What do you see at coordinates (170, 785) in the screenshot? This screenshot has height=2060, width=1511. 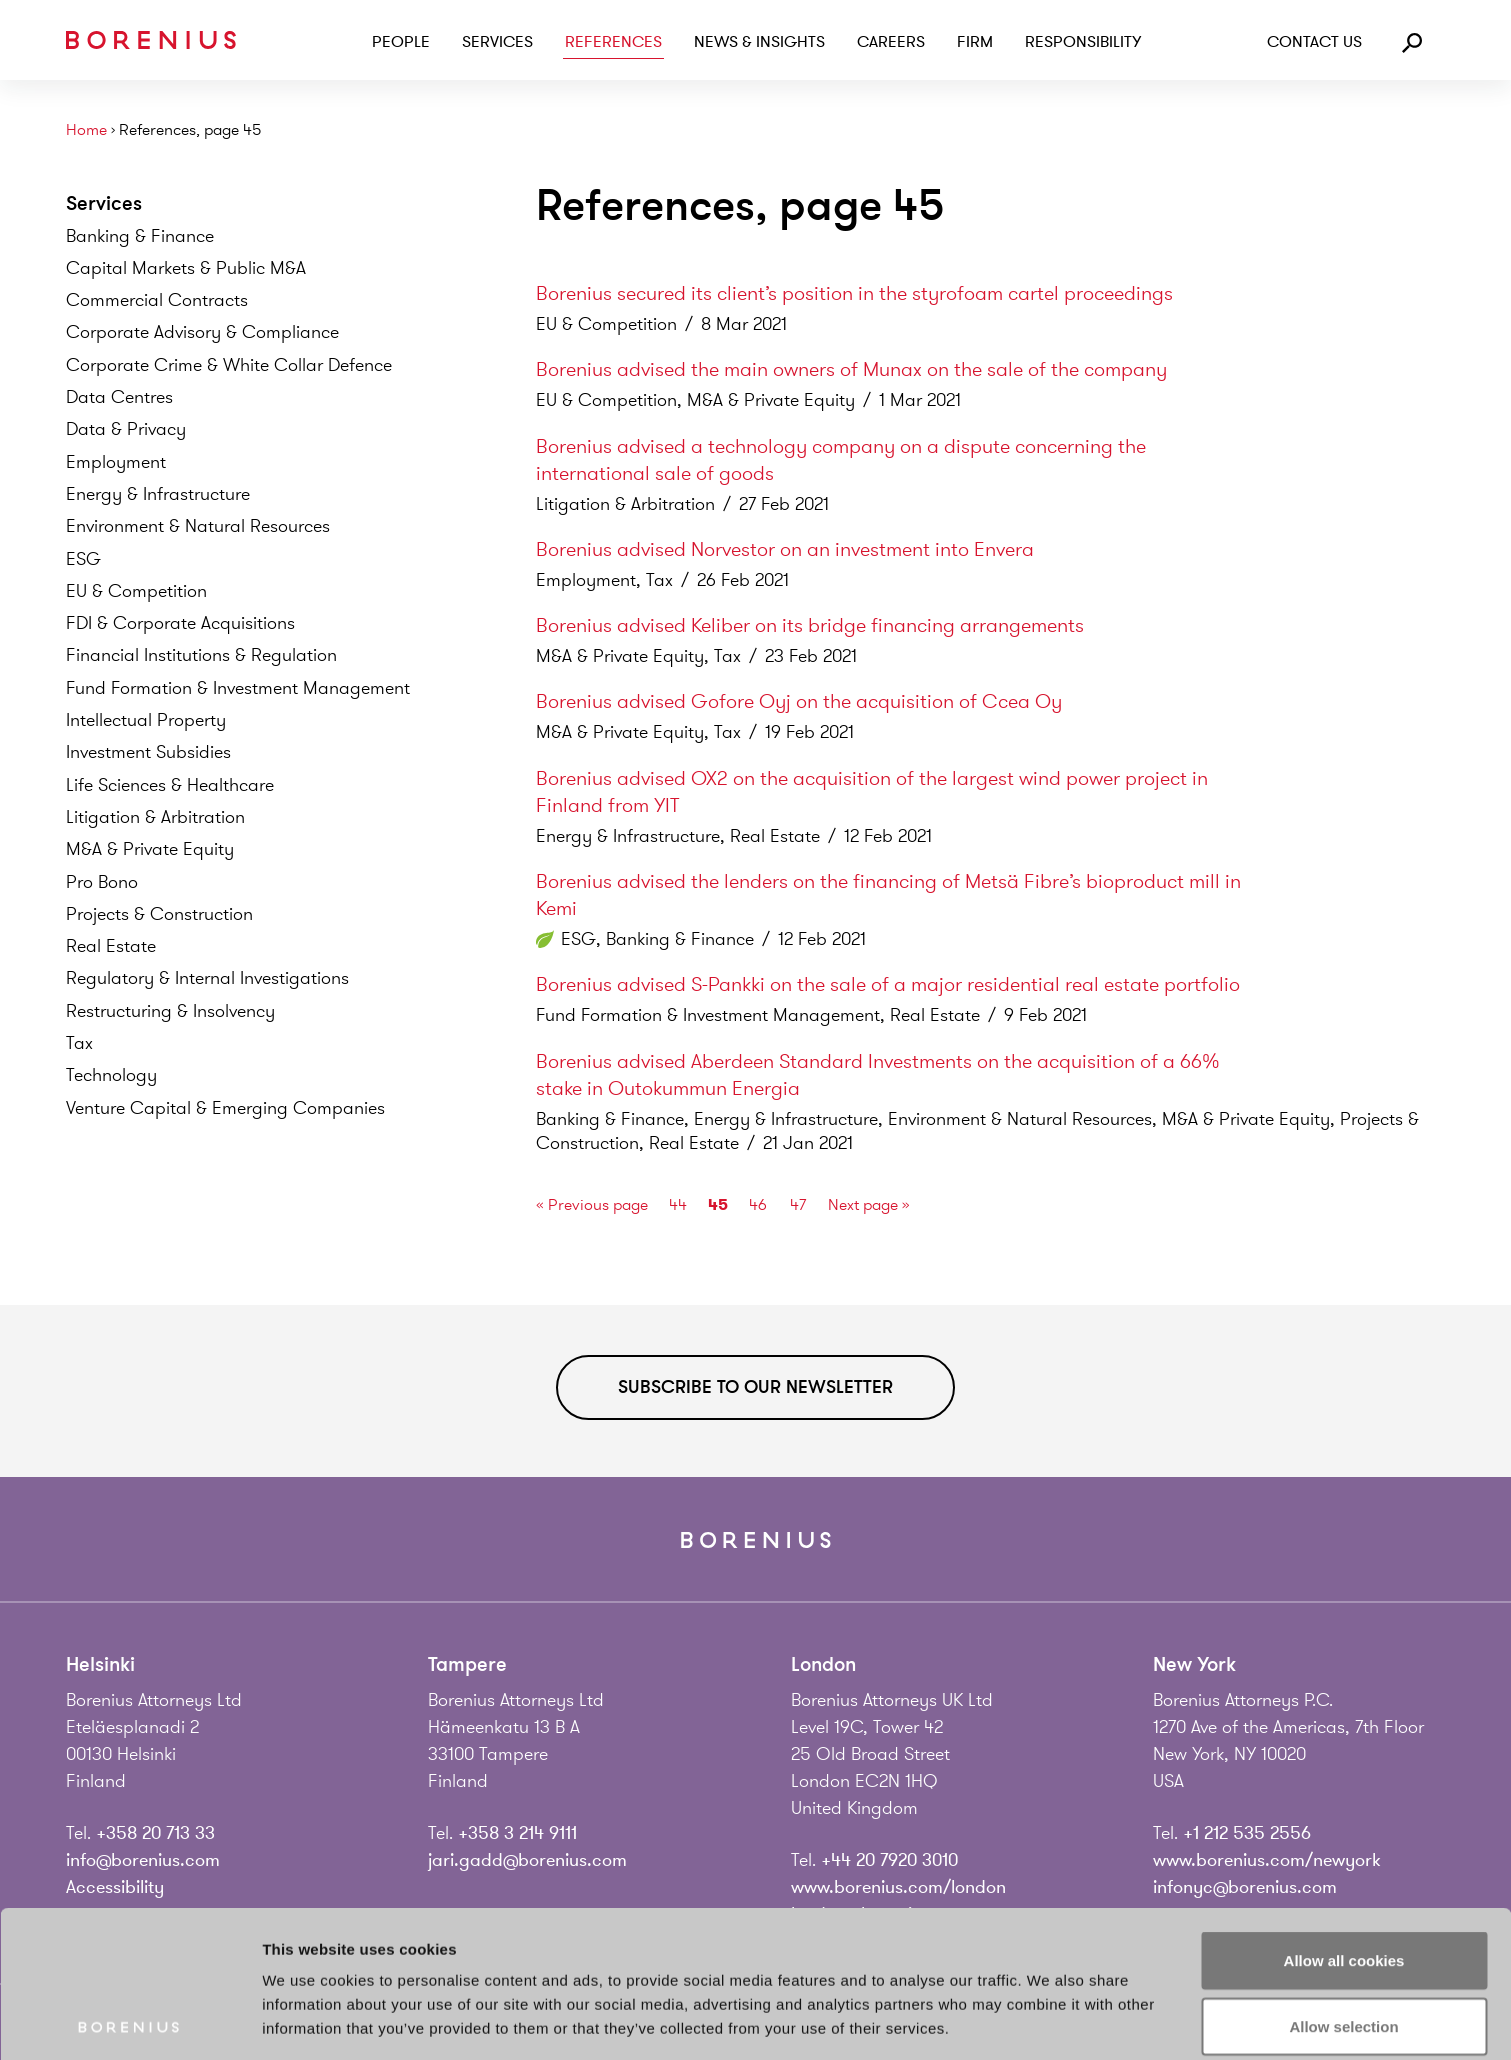 I see `Life Sciences &` at bounding box center [170, 785].